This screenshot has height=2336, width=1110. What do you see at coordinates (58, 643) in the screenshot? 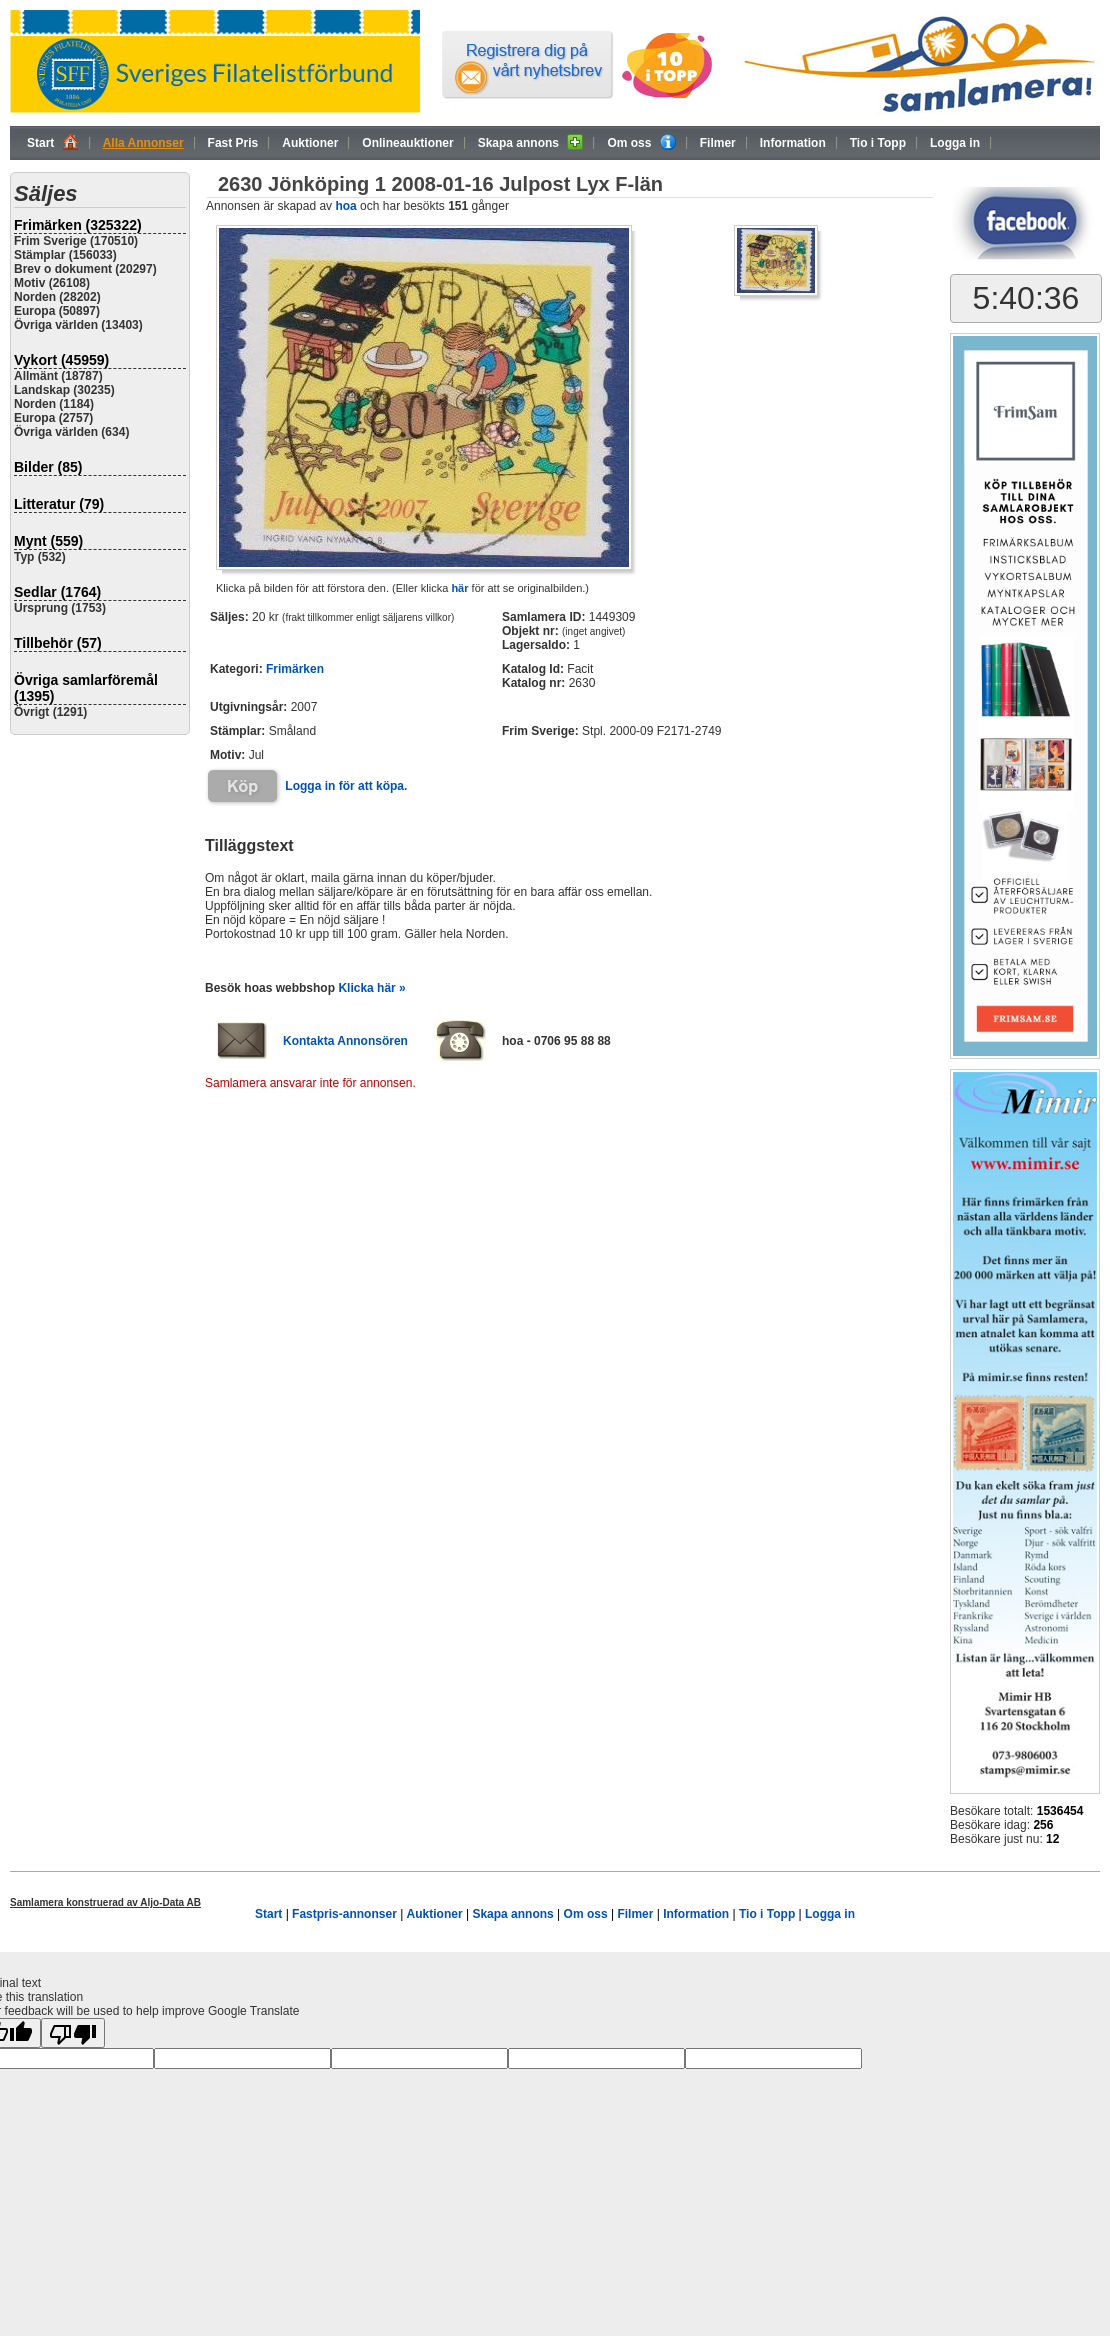
I see `Tillbehör (57)` at bounding box center [58, 643].